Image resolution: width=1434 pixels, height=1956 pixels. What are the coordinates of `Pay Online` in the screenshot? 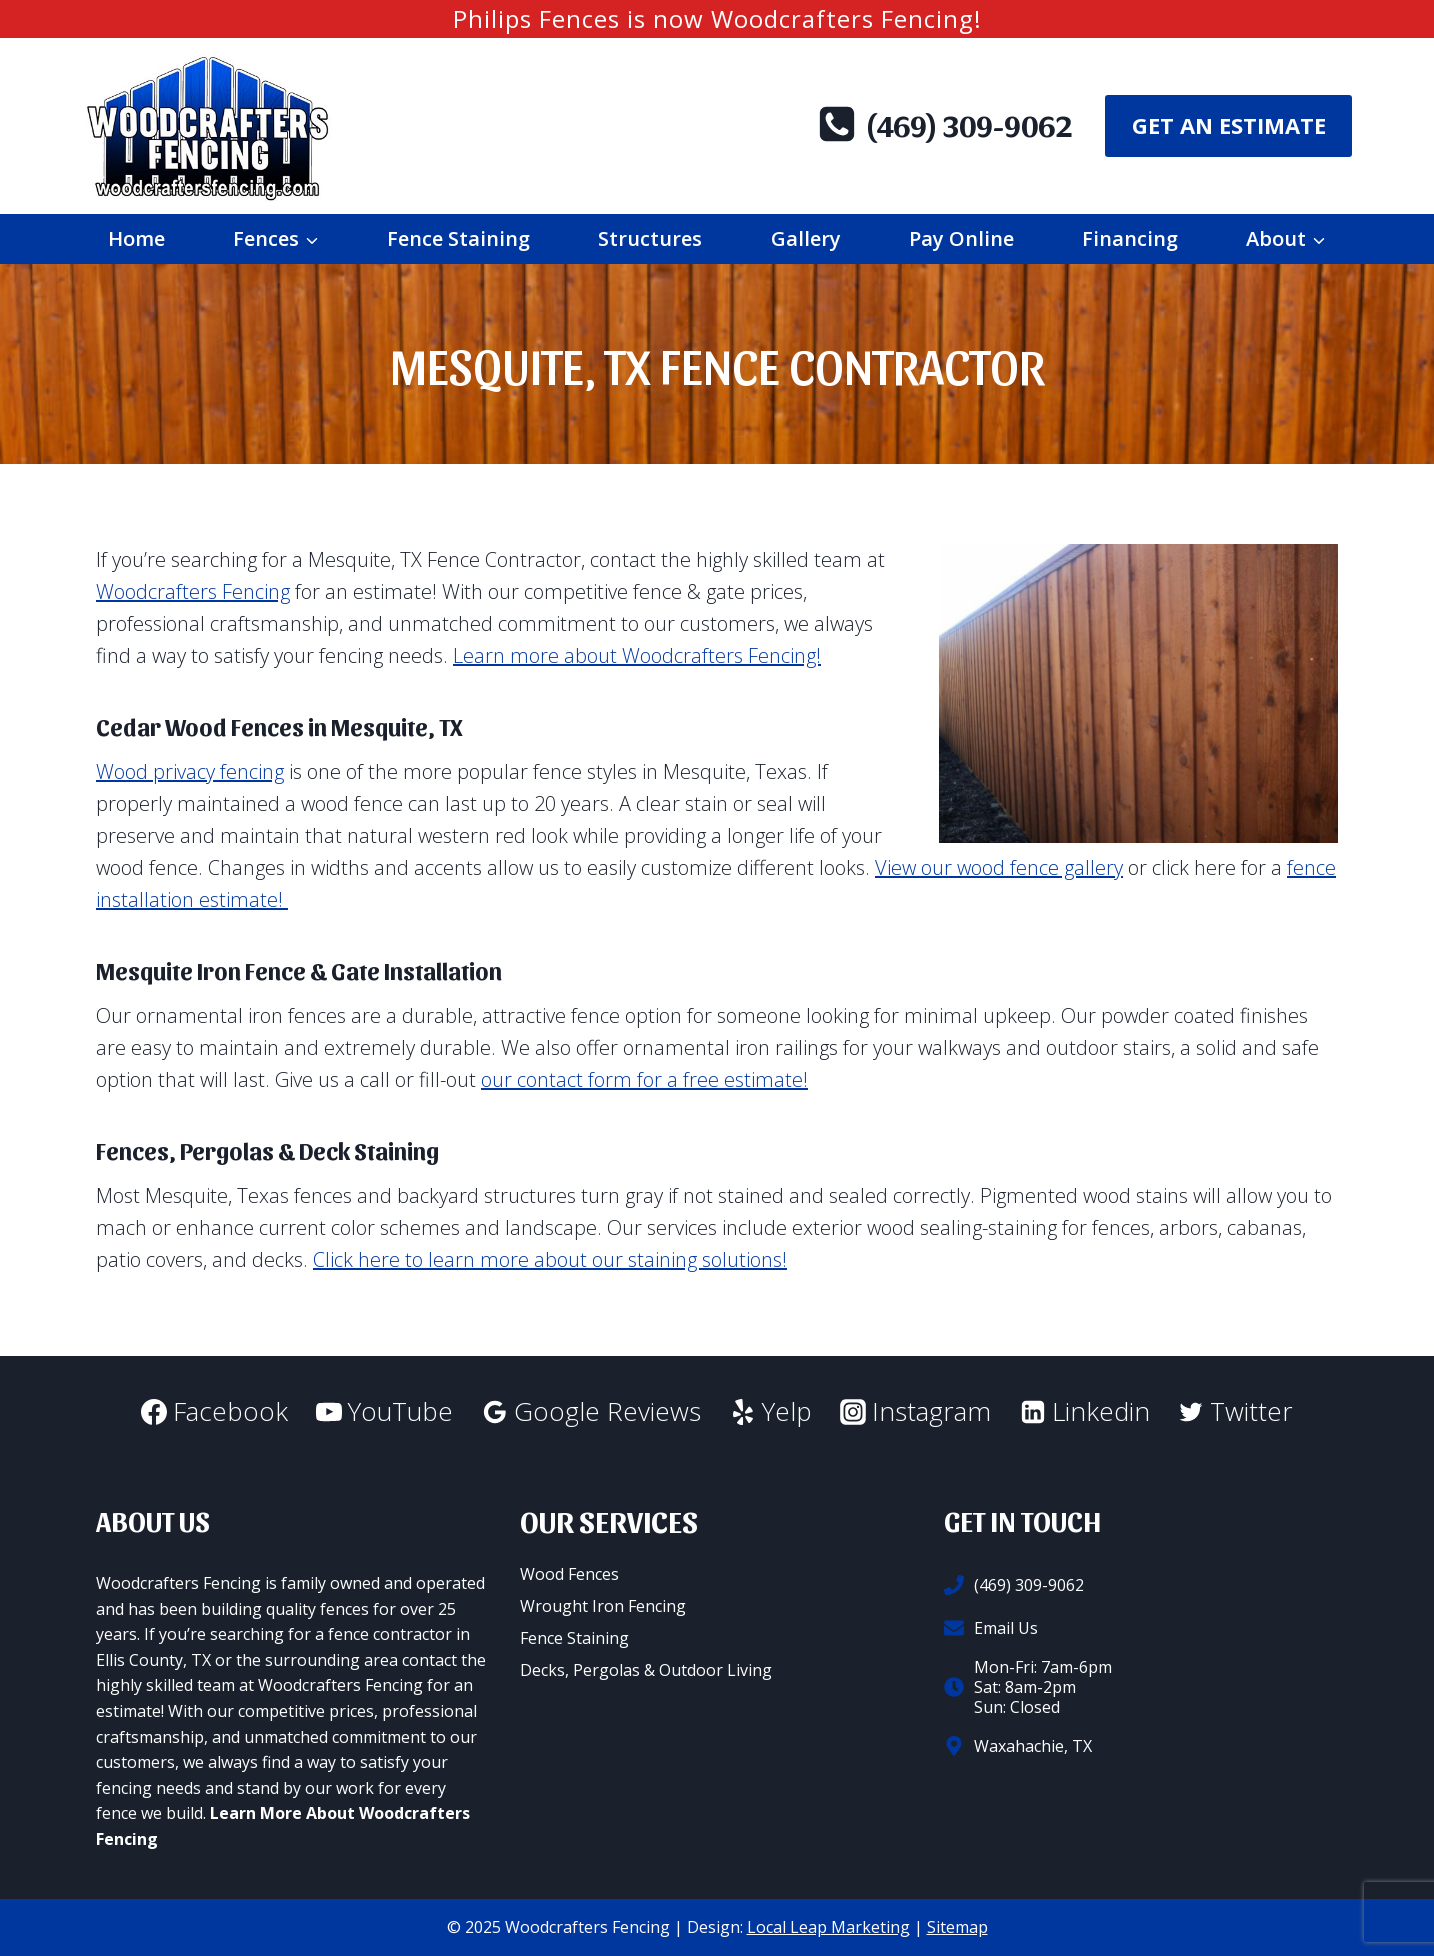 It's located at (961, 238).